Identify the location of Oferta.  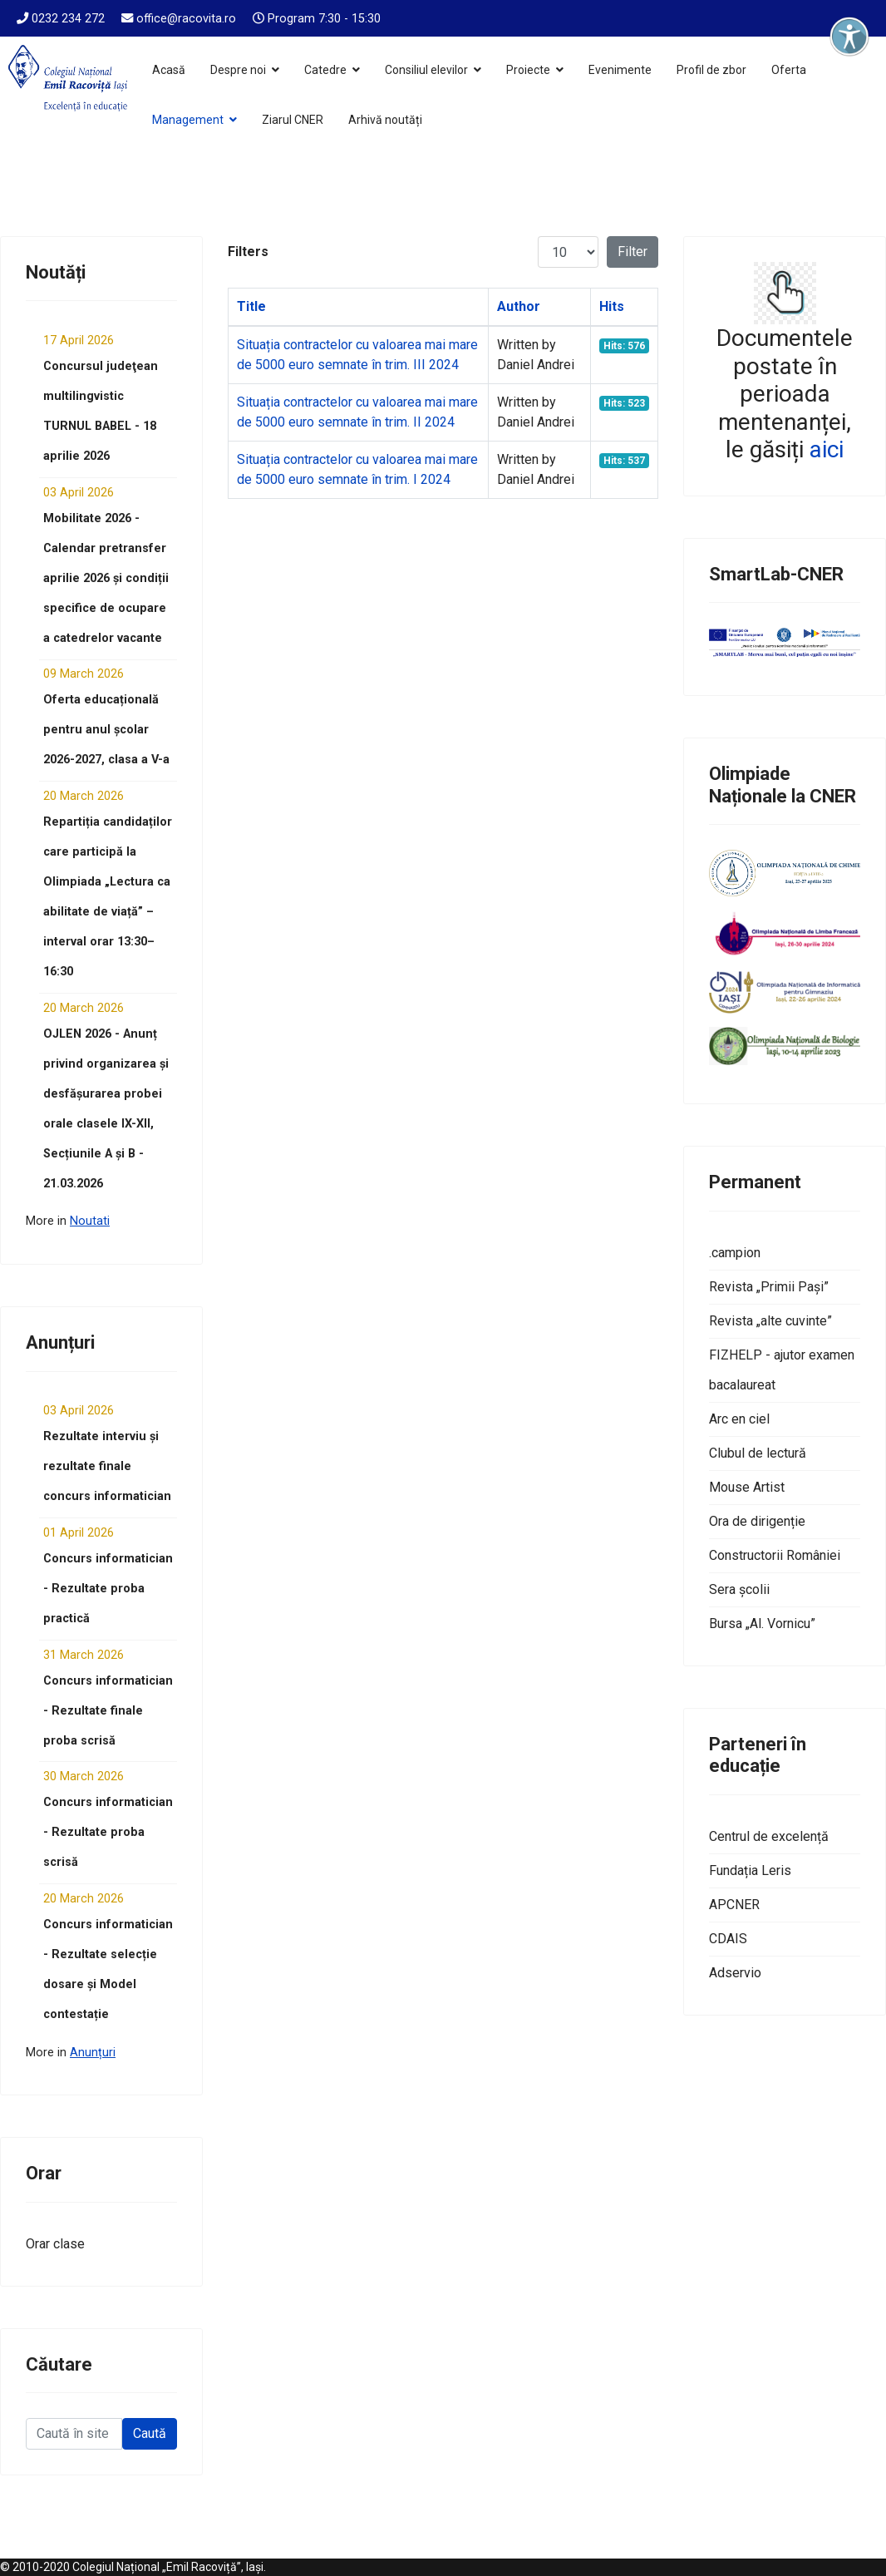
(788, 69).